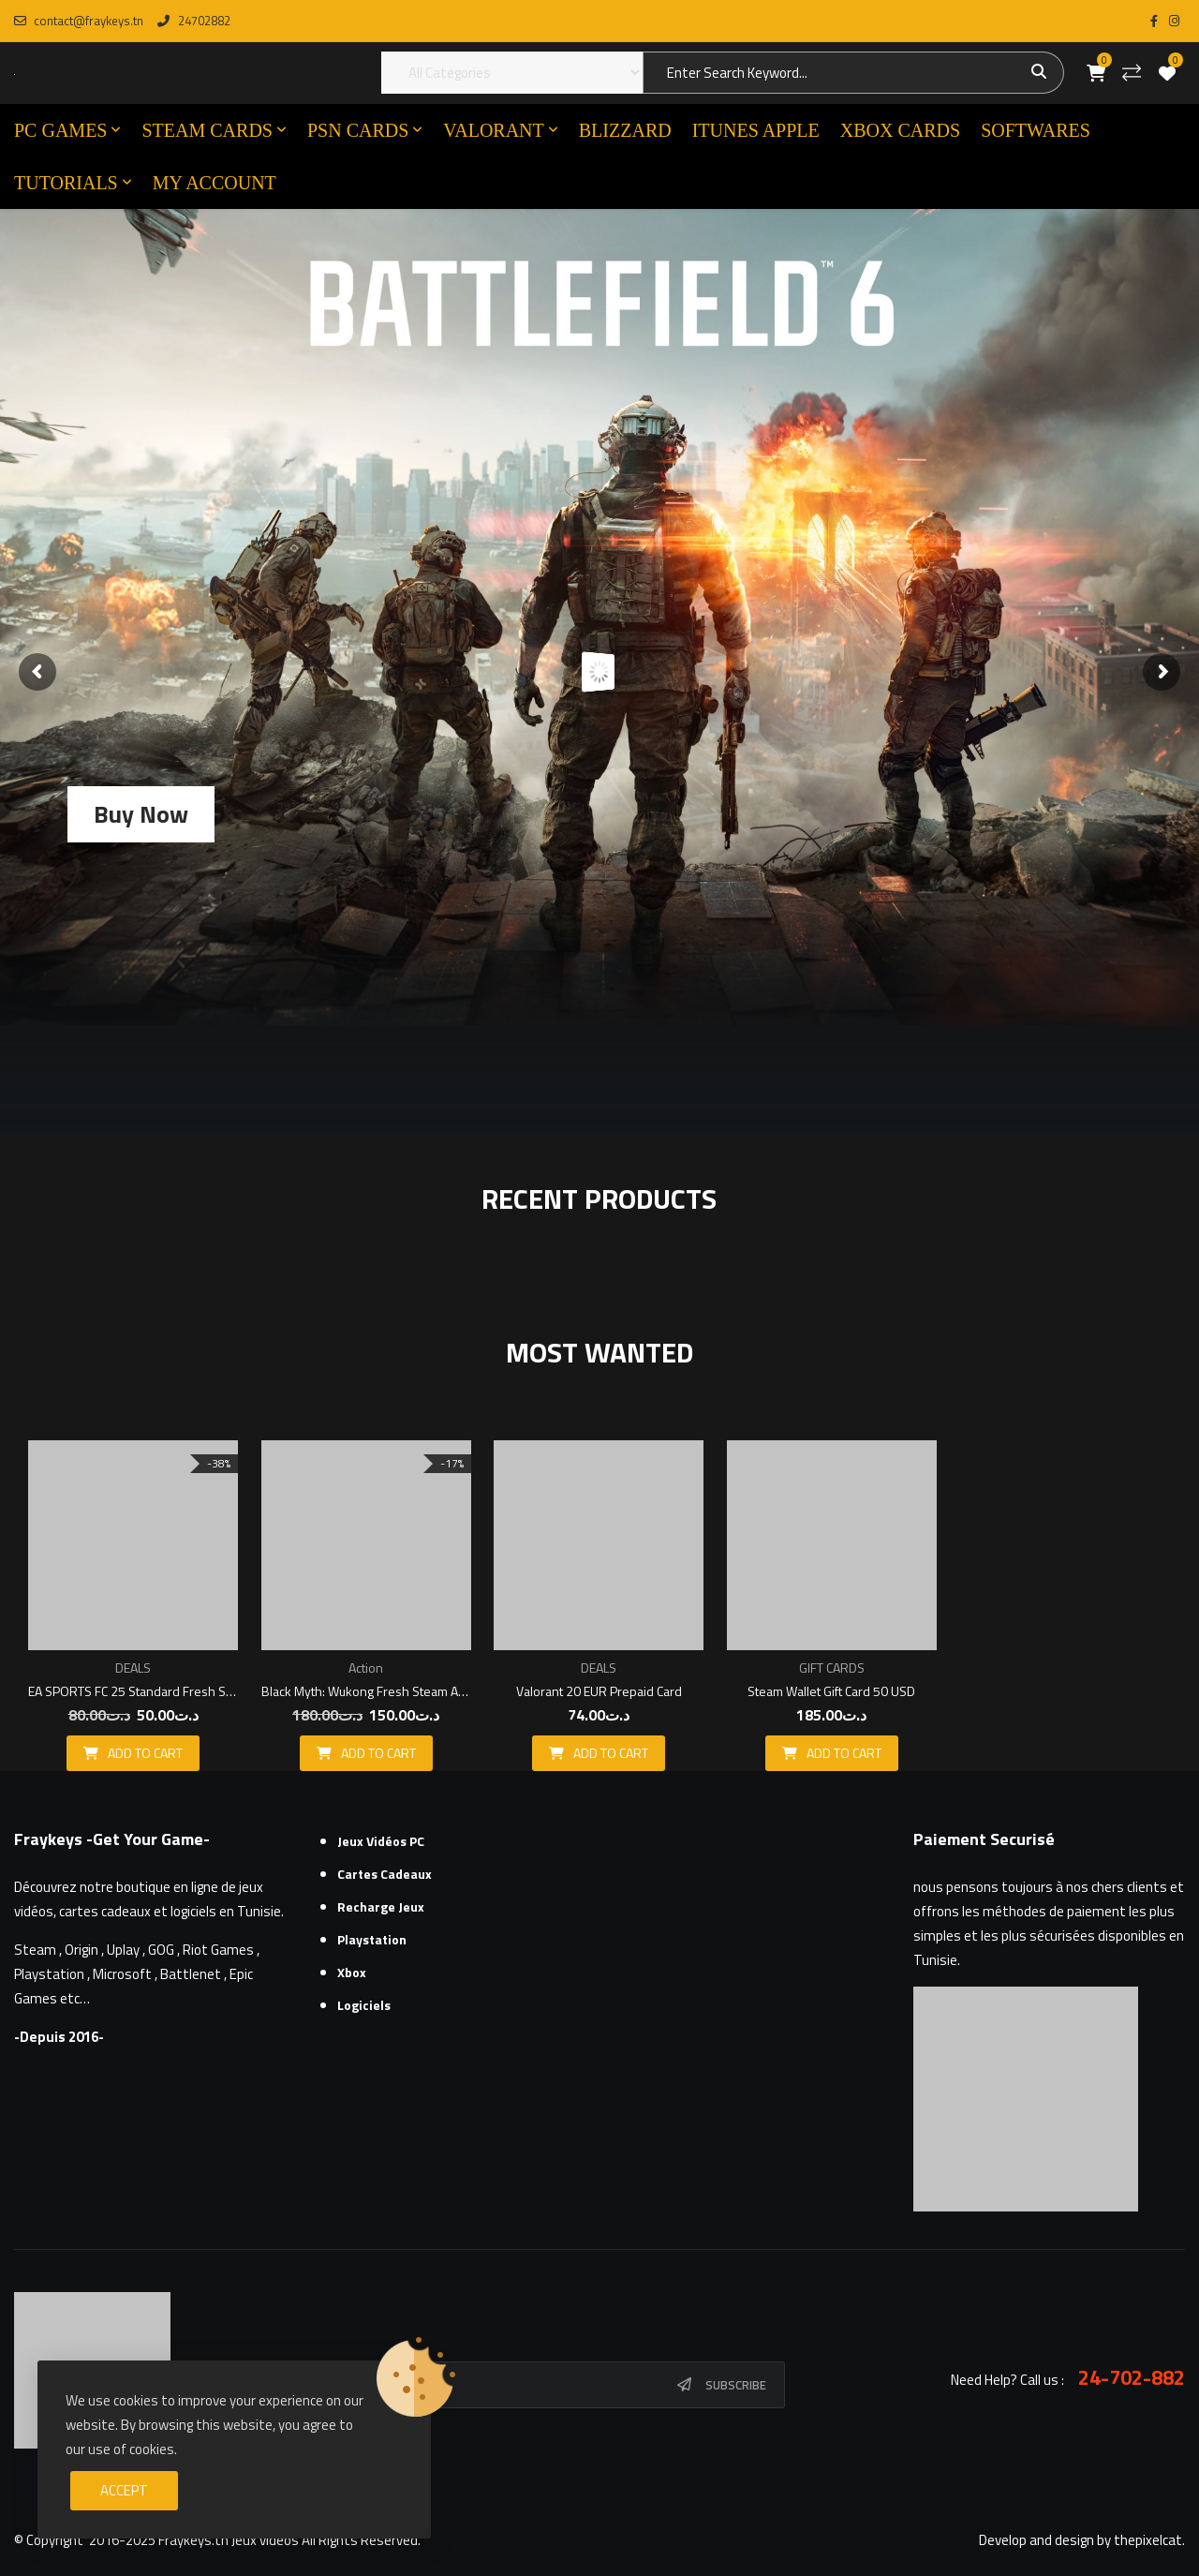 This screenshot has height=2576, width=1199. I want to click on Xbox, so click(351, 1972).